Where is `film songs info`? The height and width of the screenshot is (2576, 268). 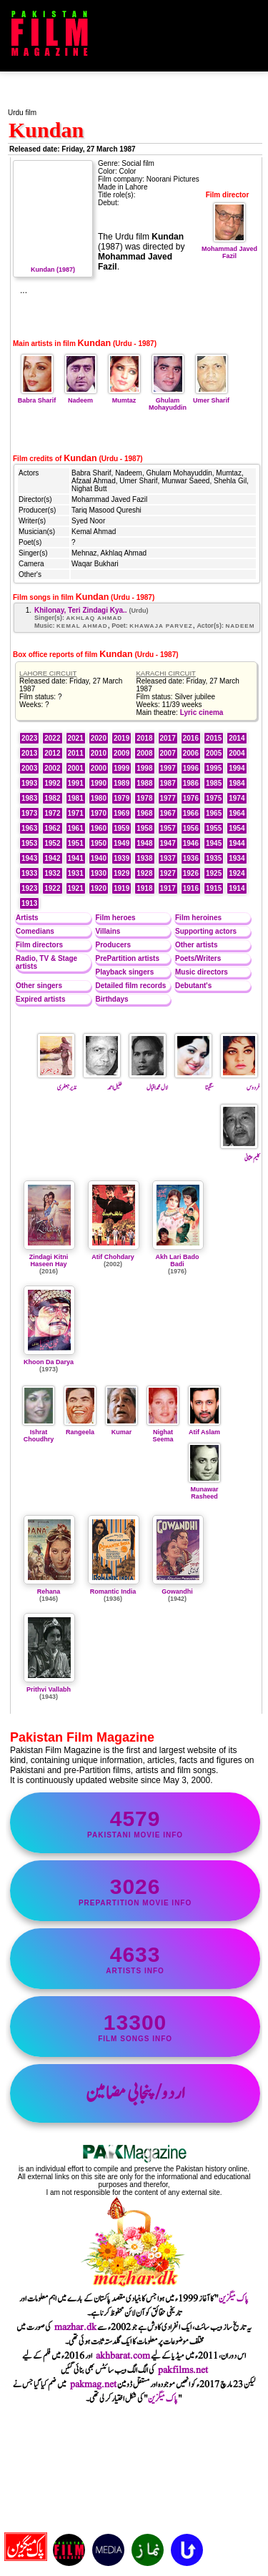 film songs info is located at coordinates (135, 2026).